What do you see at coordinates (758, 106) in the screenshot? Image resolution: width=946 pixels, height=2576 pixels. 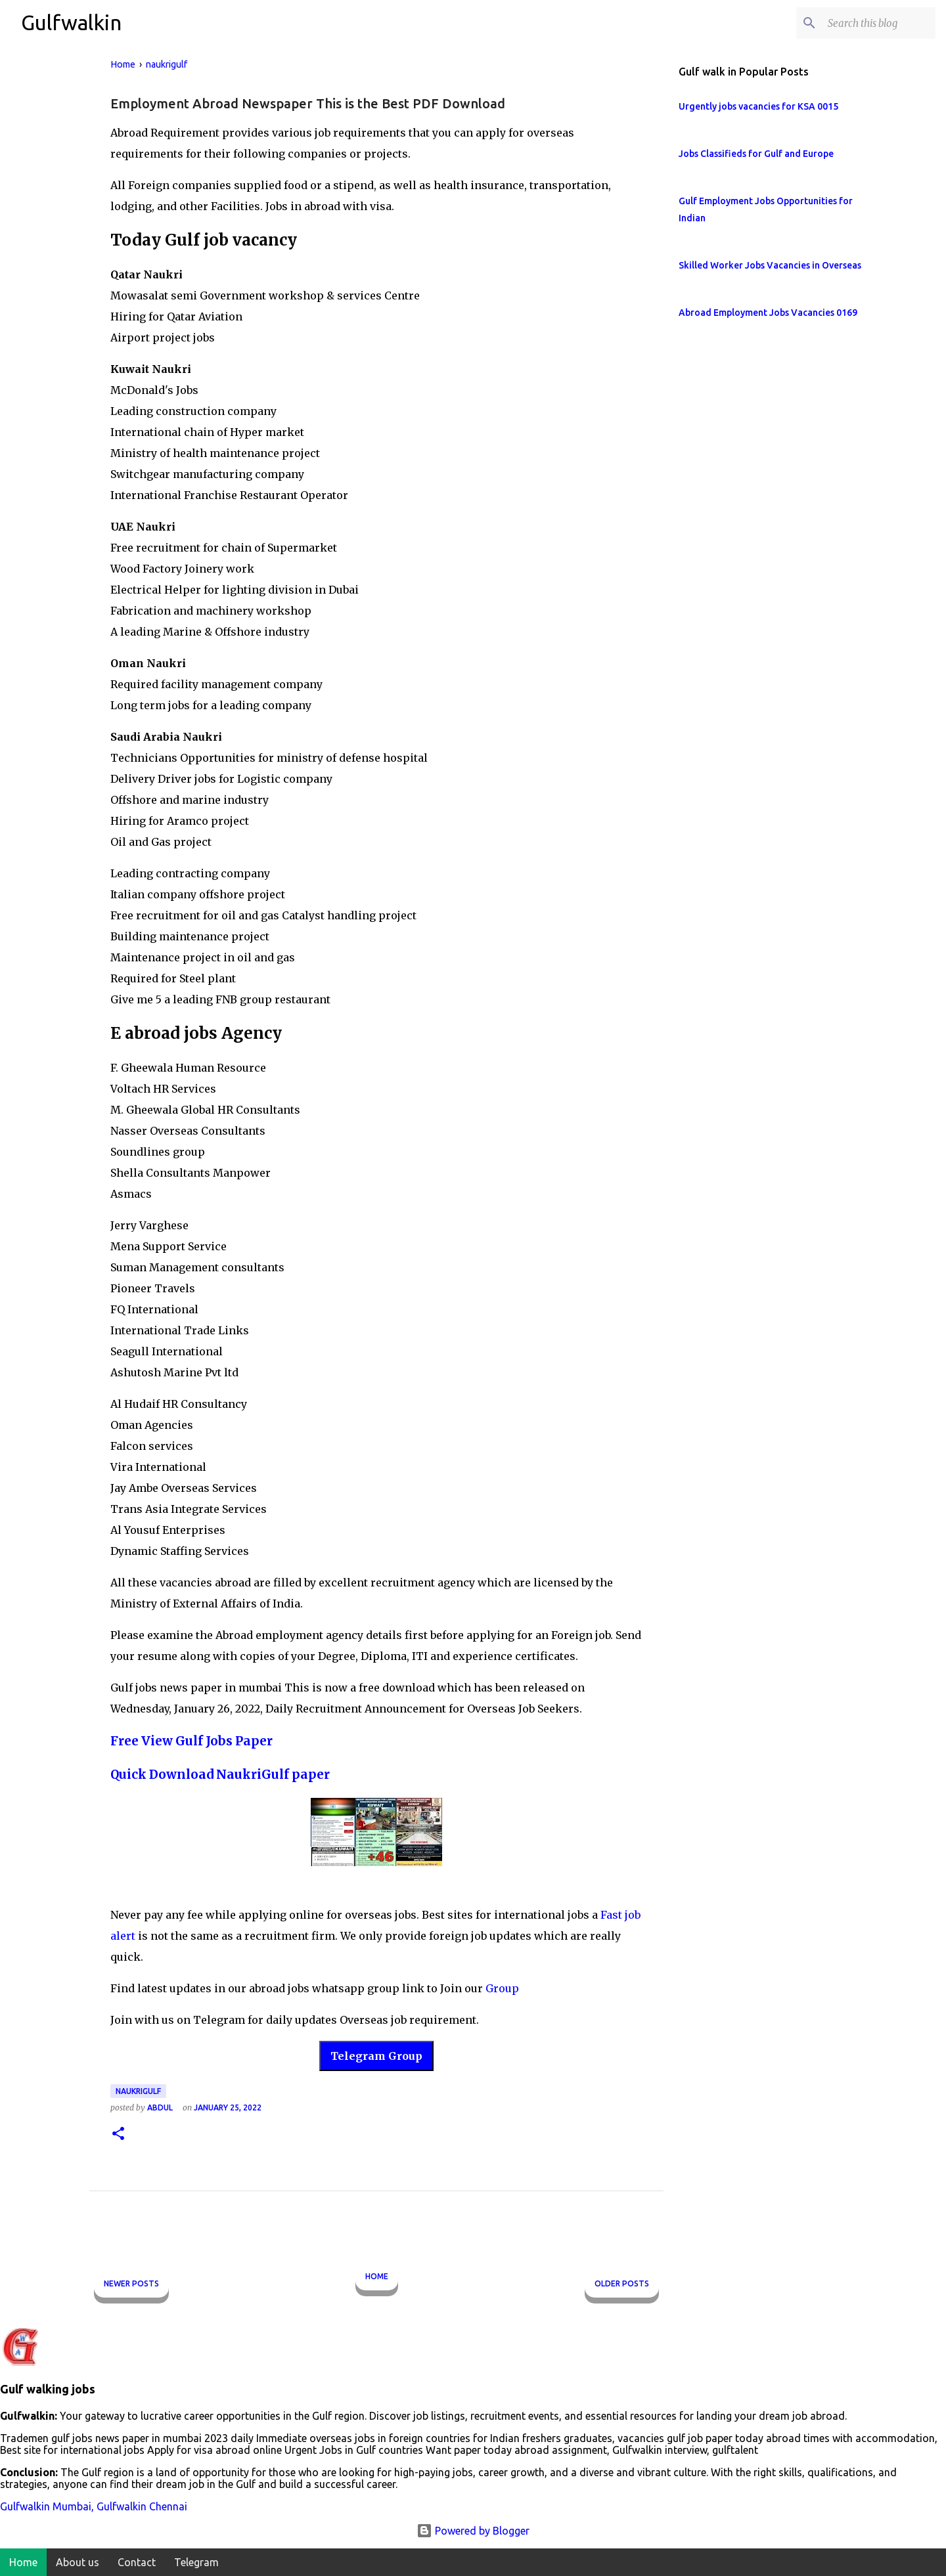 I see `Urgently jobs vacancies for KSA 0015` at bounding box center [758, 106].